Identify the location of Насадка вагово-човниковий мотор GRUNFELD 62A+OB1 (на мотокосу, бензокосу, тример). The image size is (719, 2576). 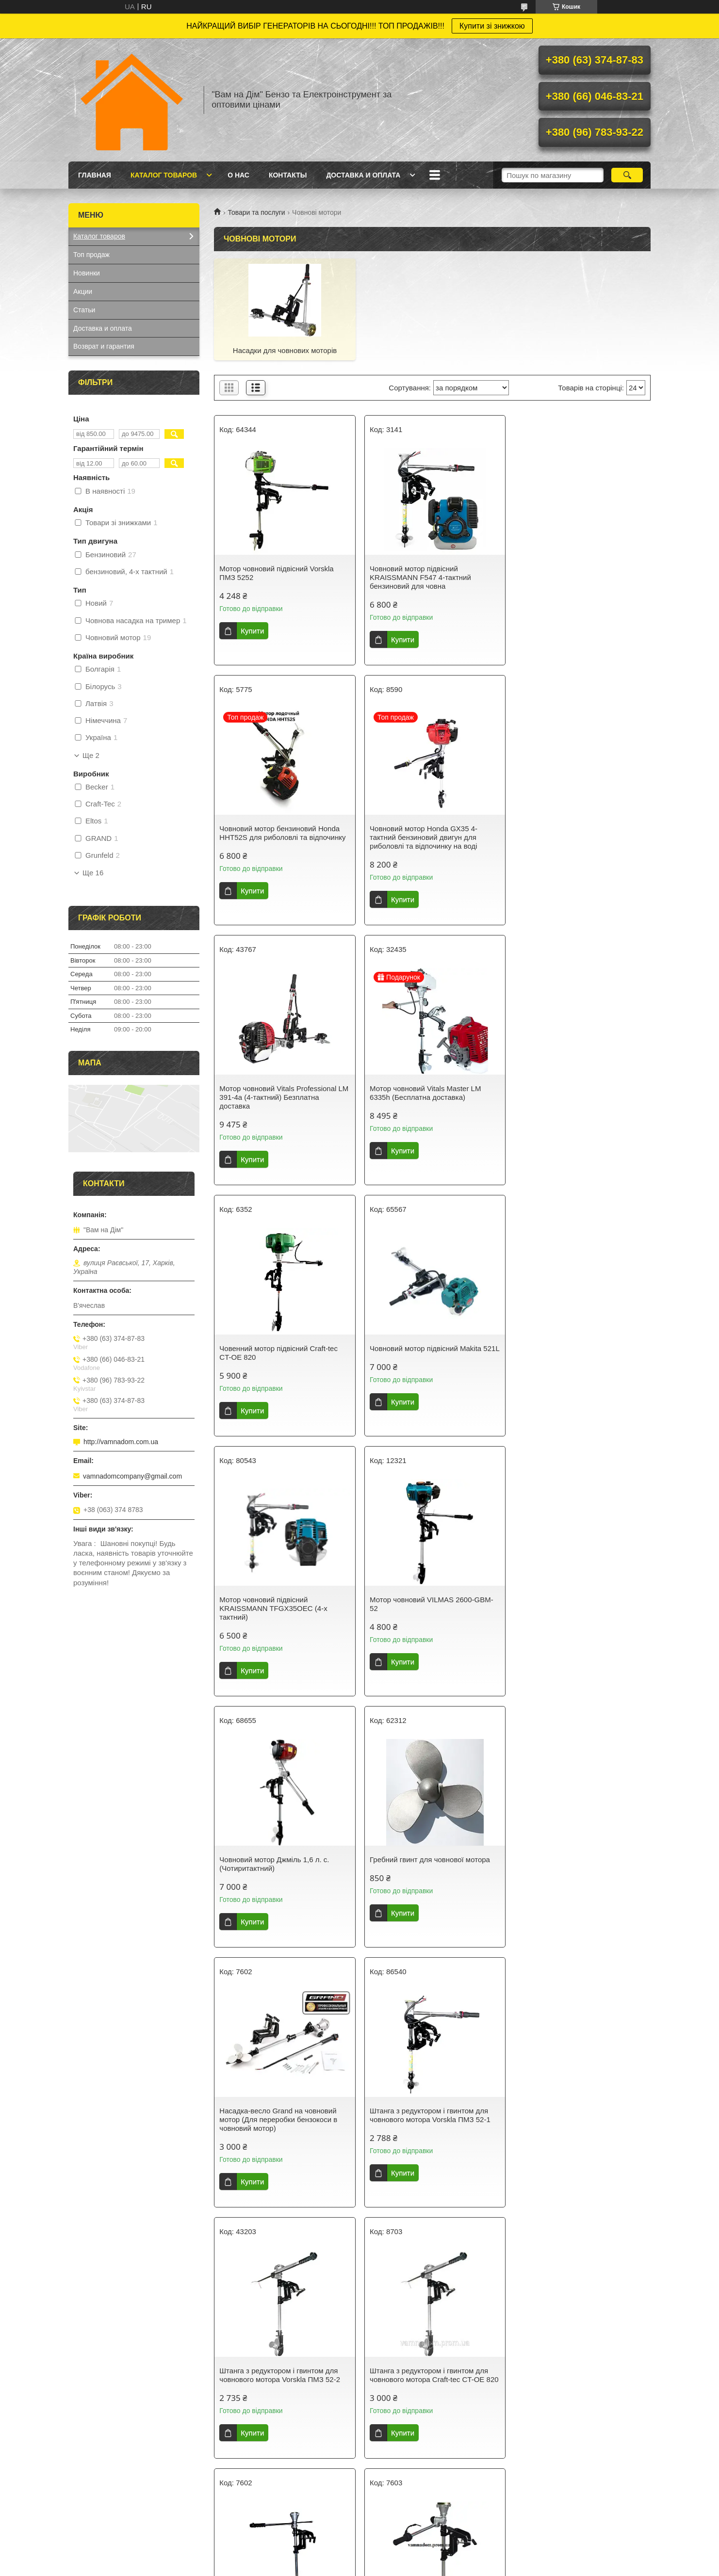
(576, 1868).